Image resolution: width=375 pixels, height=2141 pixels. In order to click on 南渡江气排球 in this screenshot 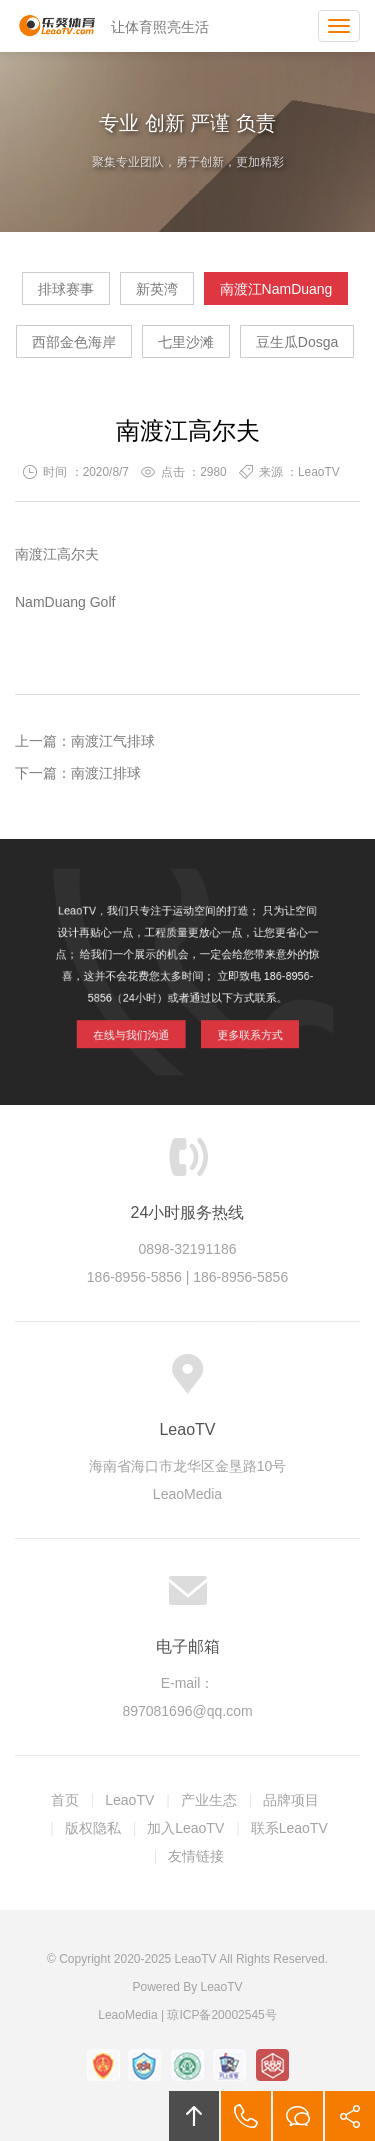, I will do `click(113, 741)`.